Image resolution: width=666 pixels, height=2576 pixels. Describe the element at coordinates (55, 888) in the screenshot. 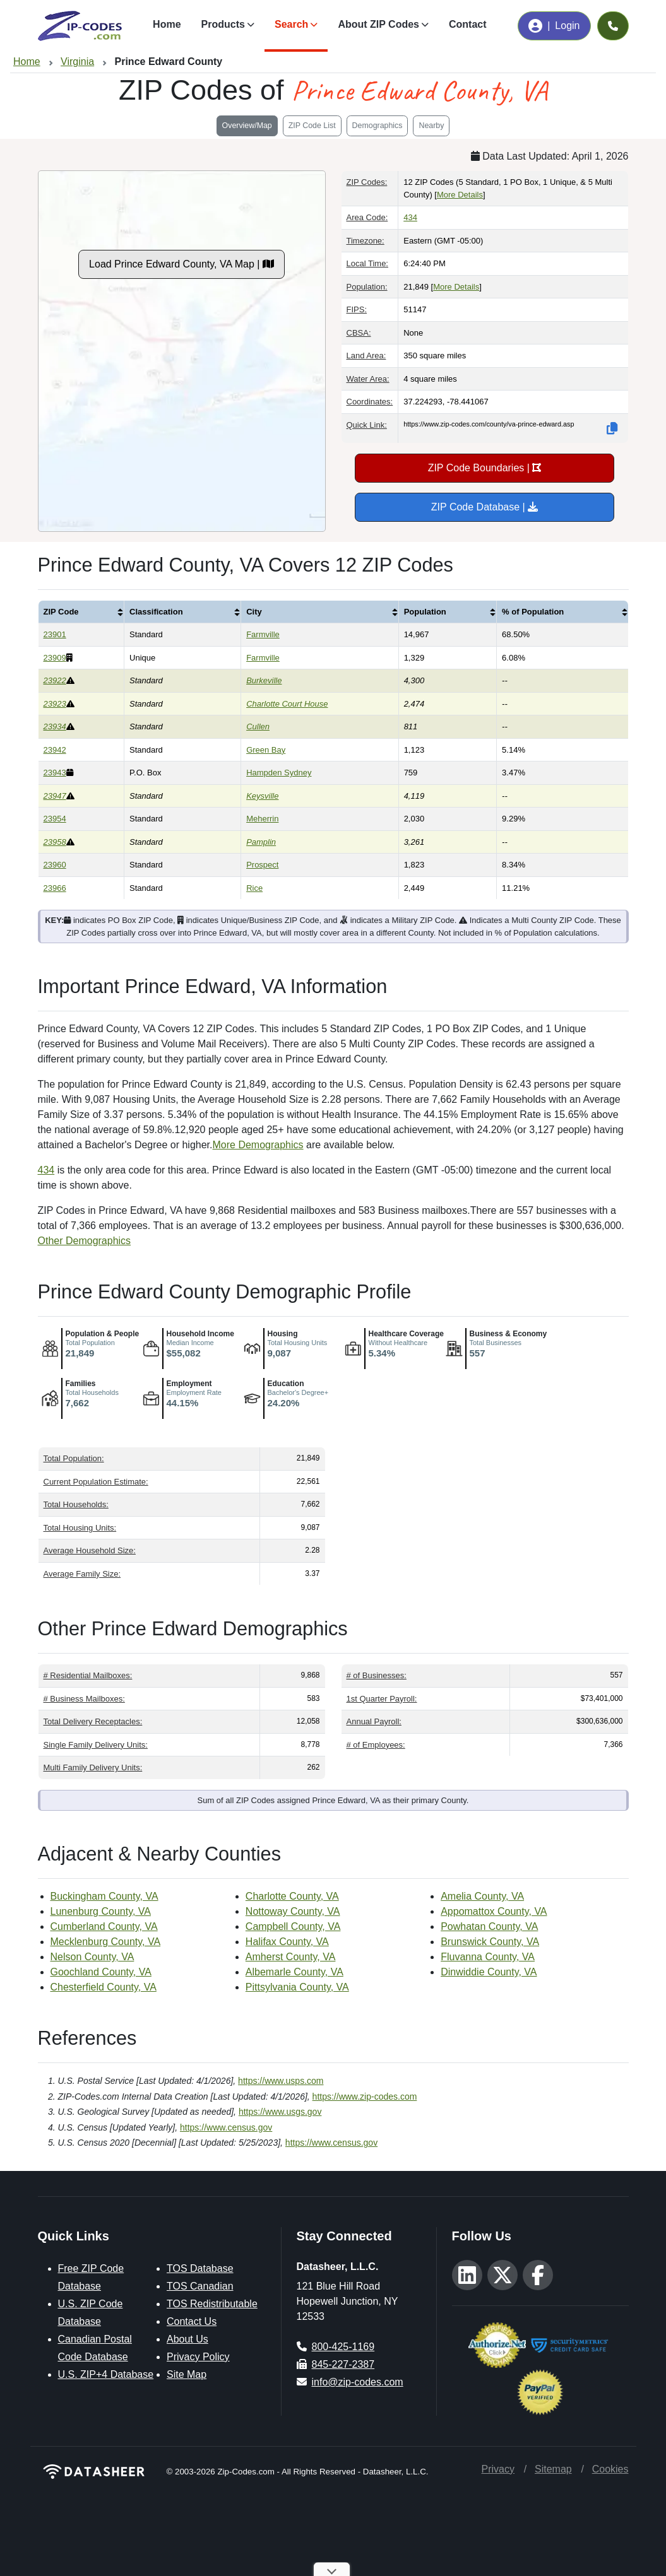

I see `23966` at that location.